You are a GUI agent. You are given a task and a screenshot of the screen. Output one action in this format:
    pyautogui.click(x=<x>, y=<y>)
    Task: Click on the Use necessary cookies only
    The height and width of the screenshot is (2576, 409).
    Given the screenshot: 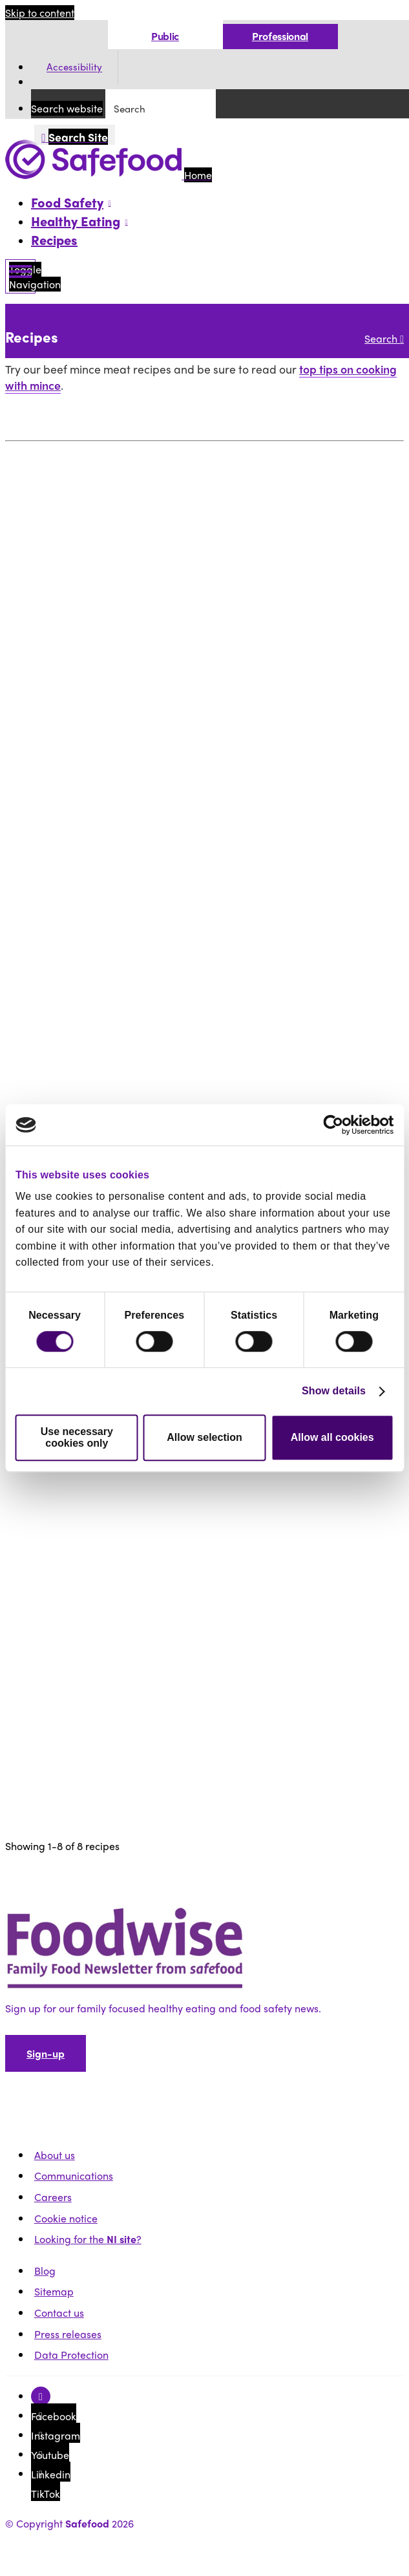 What is the action you would take?
    pyautogui.click(x=77, y=1437)
    